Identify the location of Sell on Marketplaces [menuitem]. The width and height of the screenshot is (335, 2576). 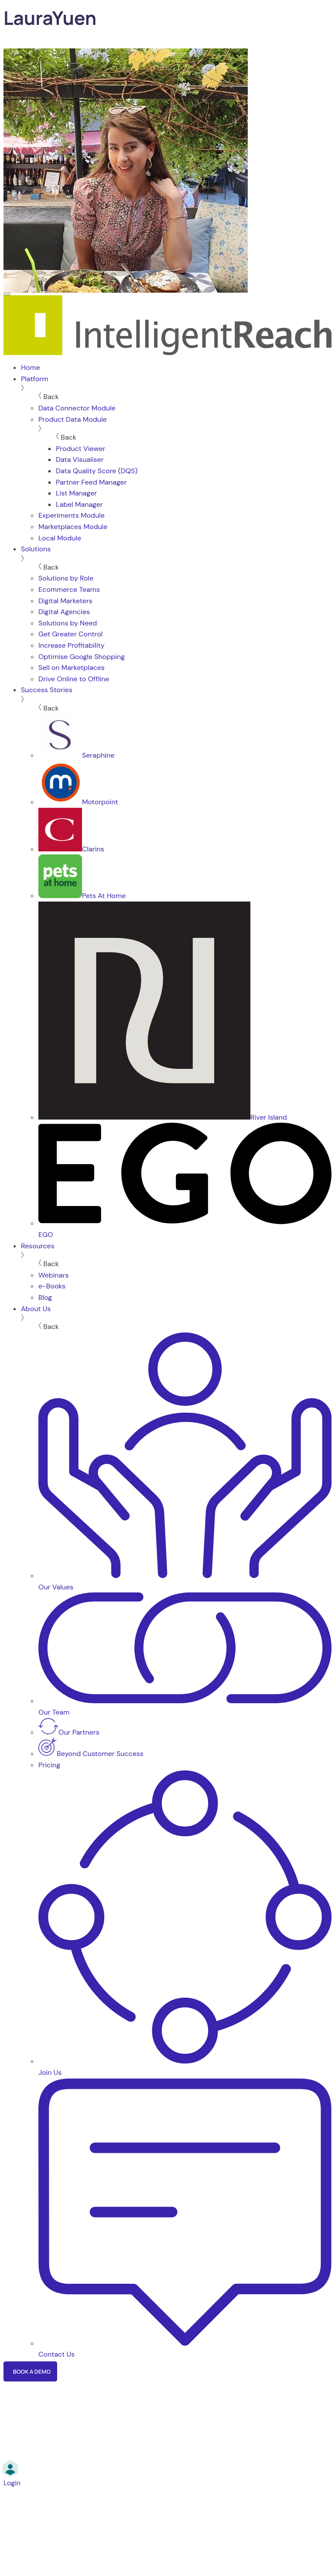
(71, 667).